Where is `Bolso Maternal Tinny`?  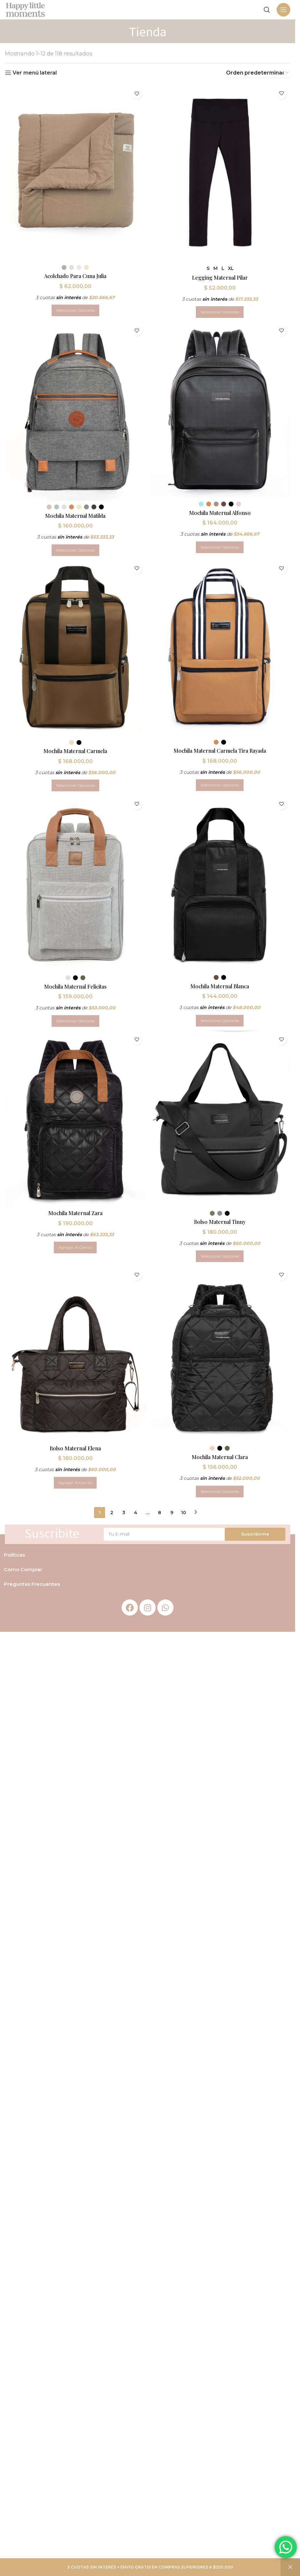
Bolso Maternal Tinny is located at coordinates (220, 1224).